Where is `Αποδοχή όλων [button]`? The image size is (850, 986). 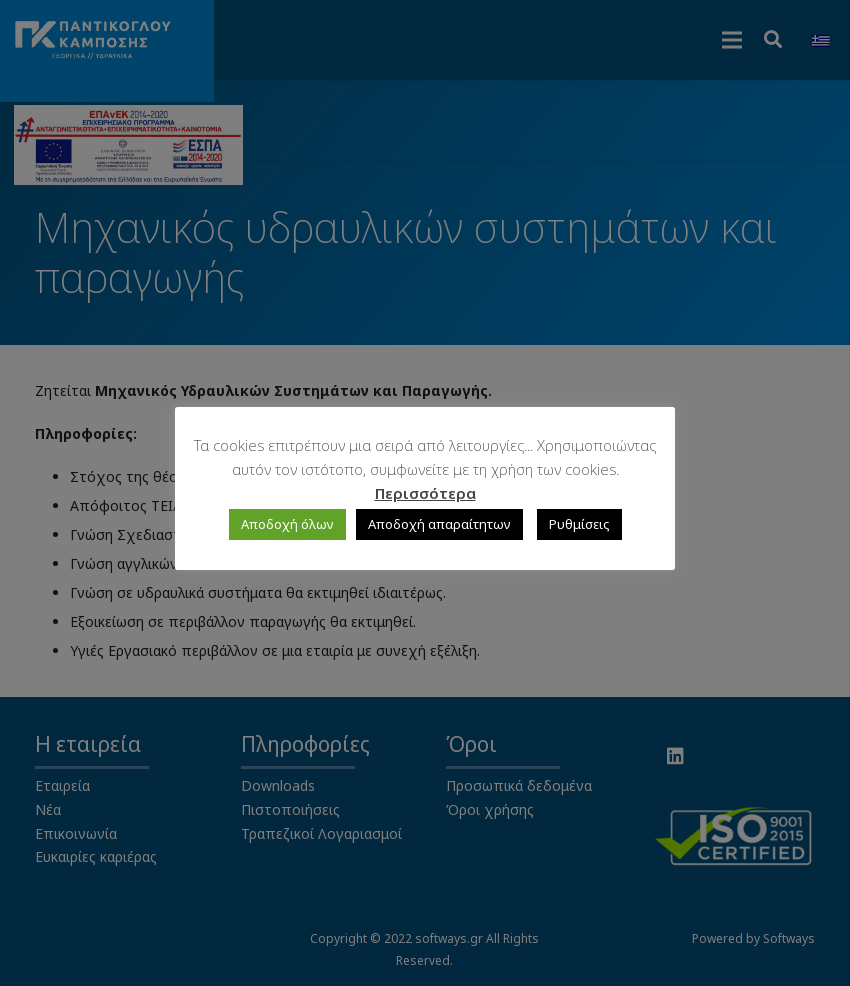 Αποδοχή όλων [button] is located at coordinates (287, 524).